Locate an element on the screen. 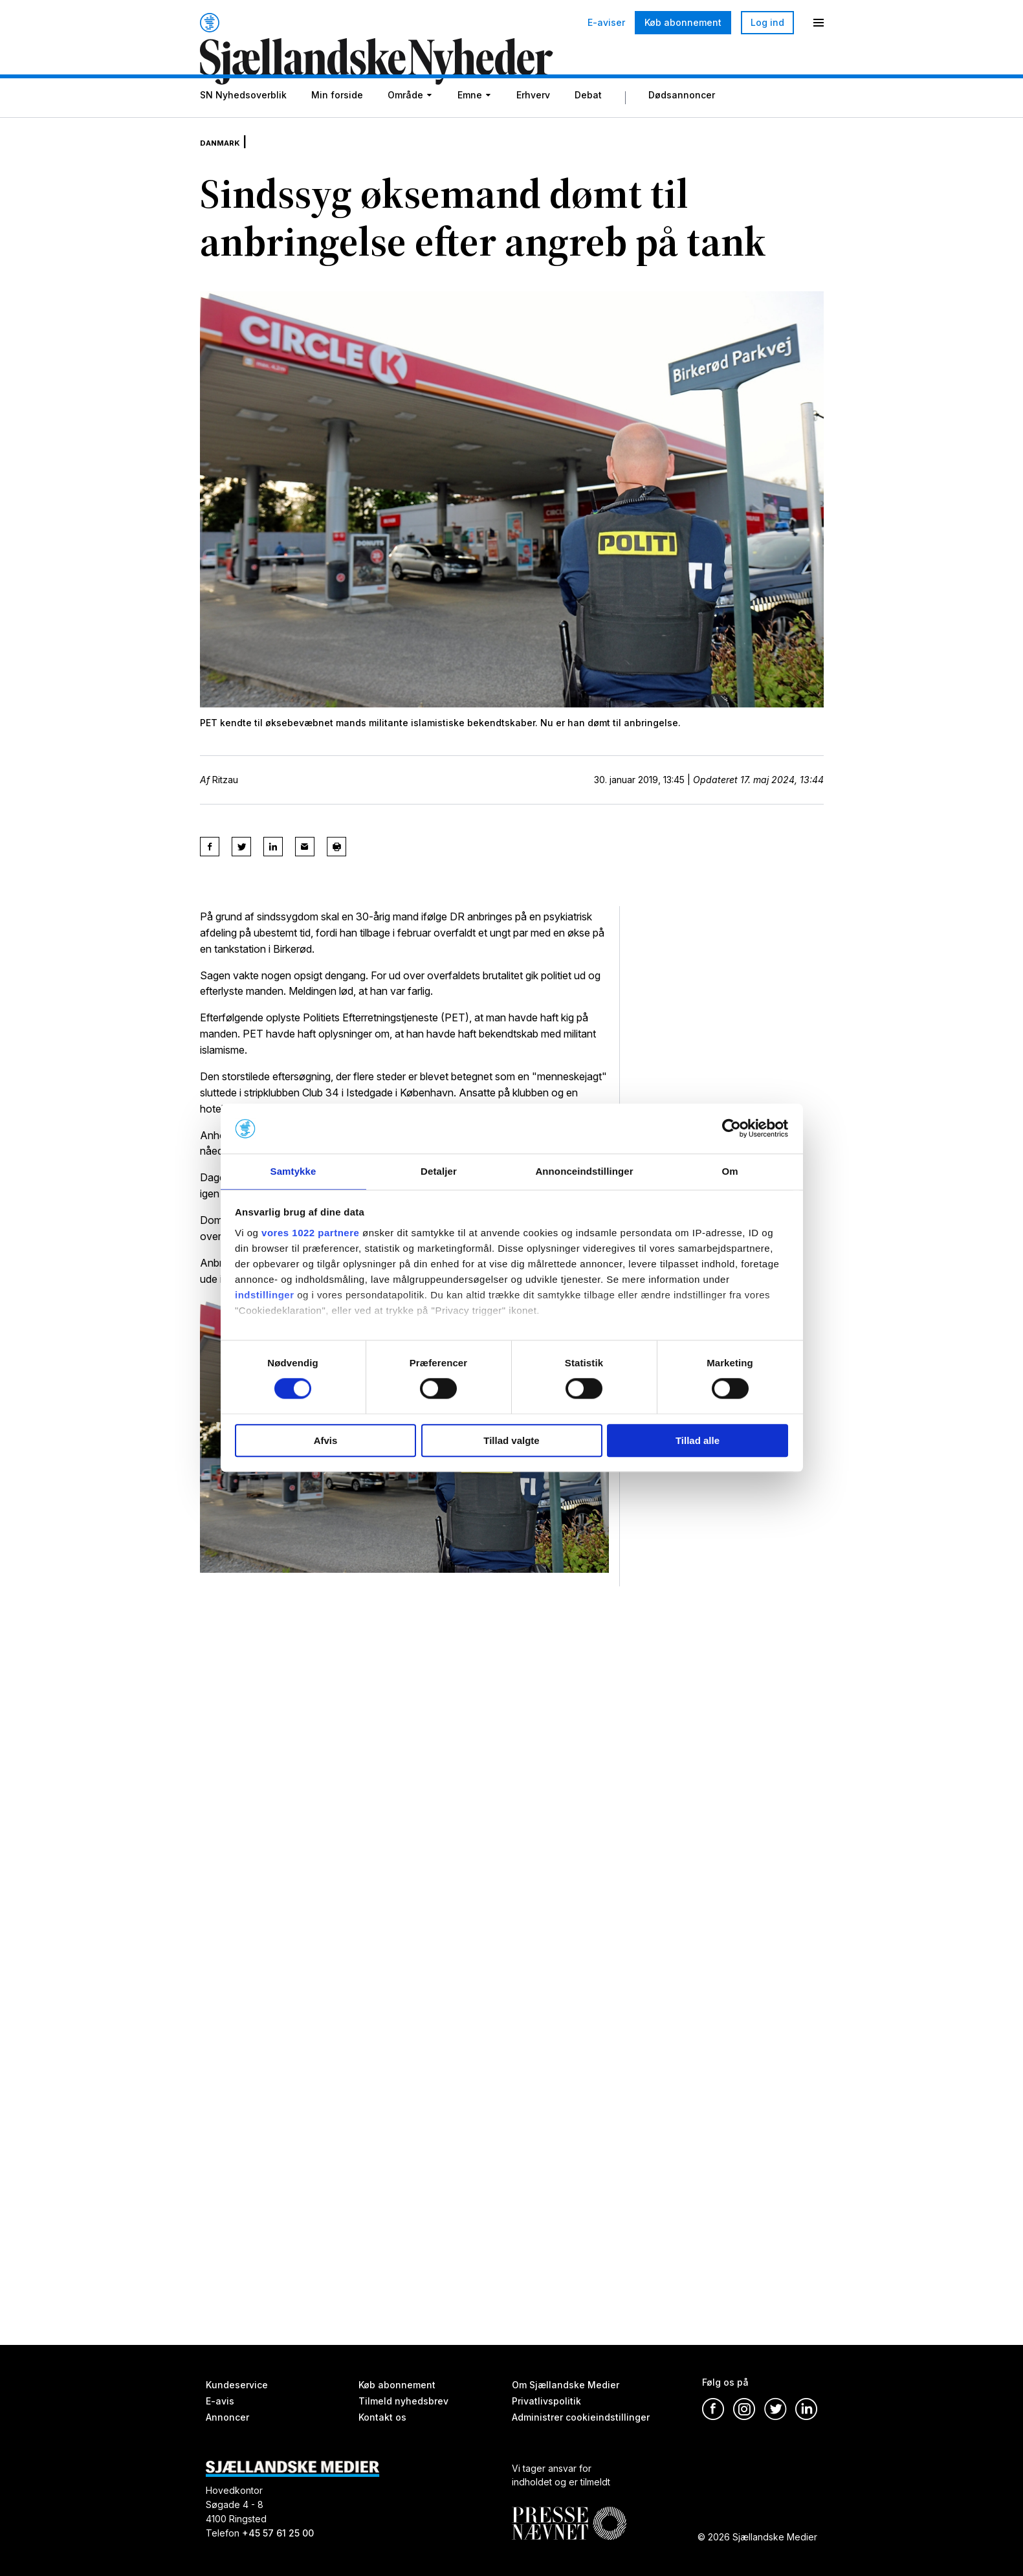 The width and height of the screenshot is (1023, 2576). [Cookiebot af Usercentrics - åbner i et nyt vindue] is located at coordinates (731, 1128).